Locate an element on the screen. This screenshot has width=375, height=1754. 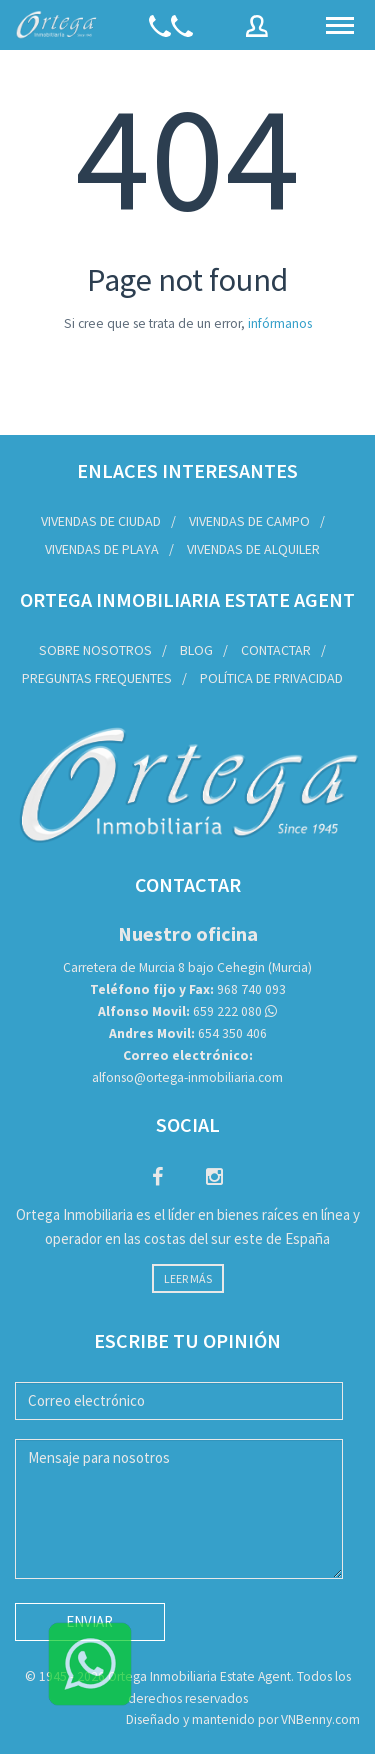
Leer más is located at coordinates (188, 1278).